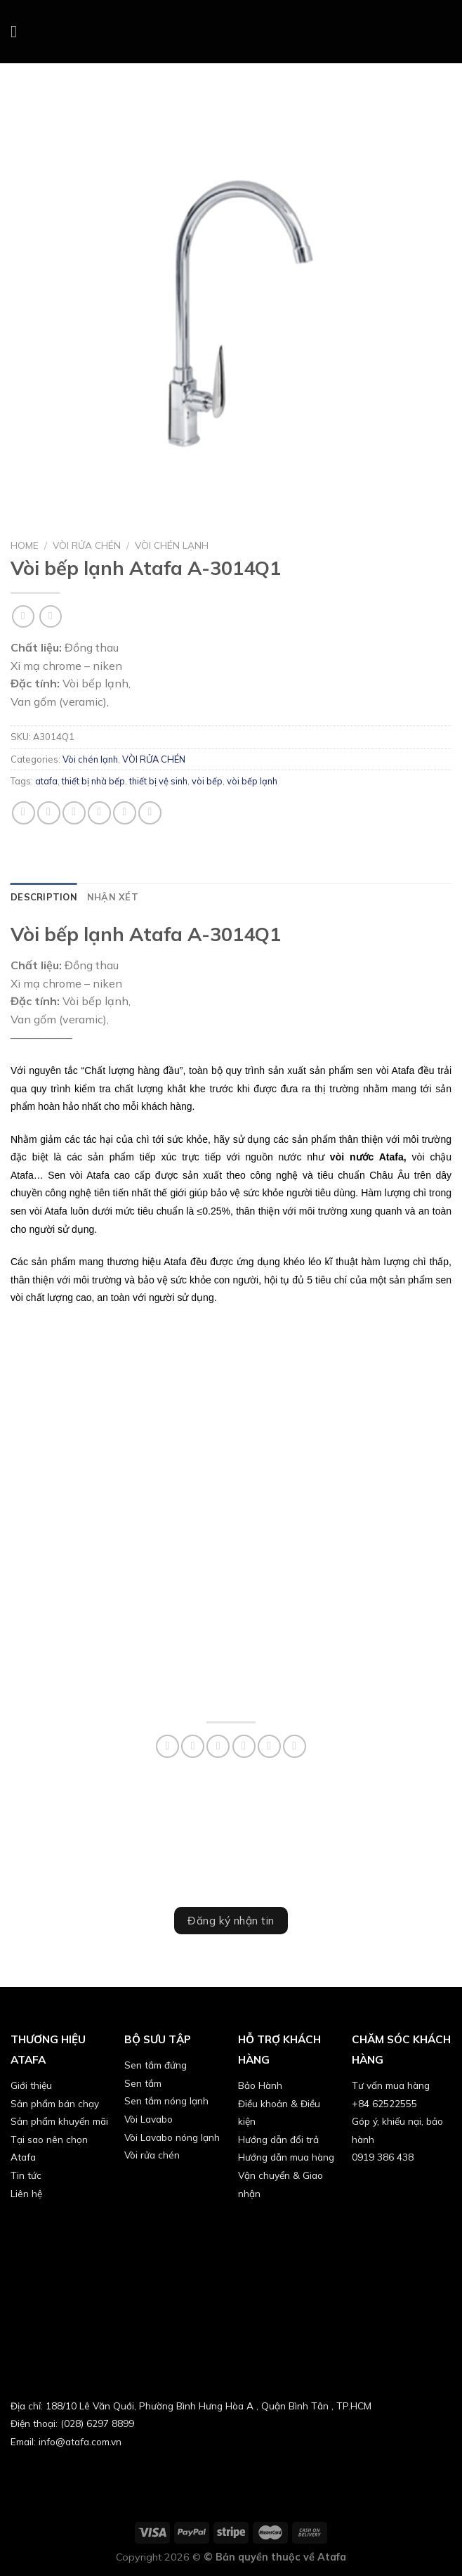  What do you see at coordinates (286, 2157) in the screenshot?
I see `Hướng dẫn mua hàng` at bounding box center [286, 2157].